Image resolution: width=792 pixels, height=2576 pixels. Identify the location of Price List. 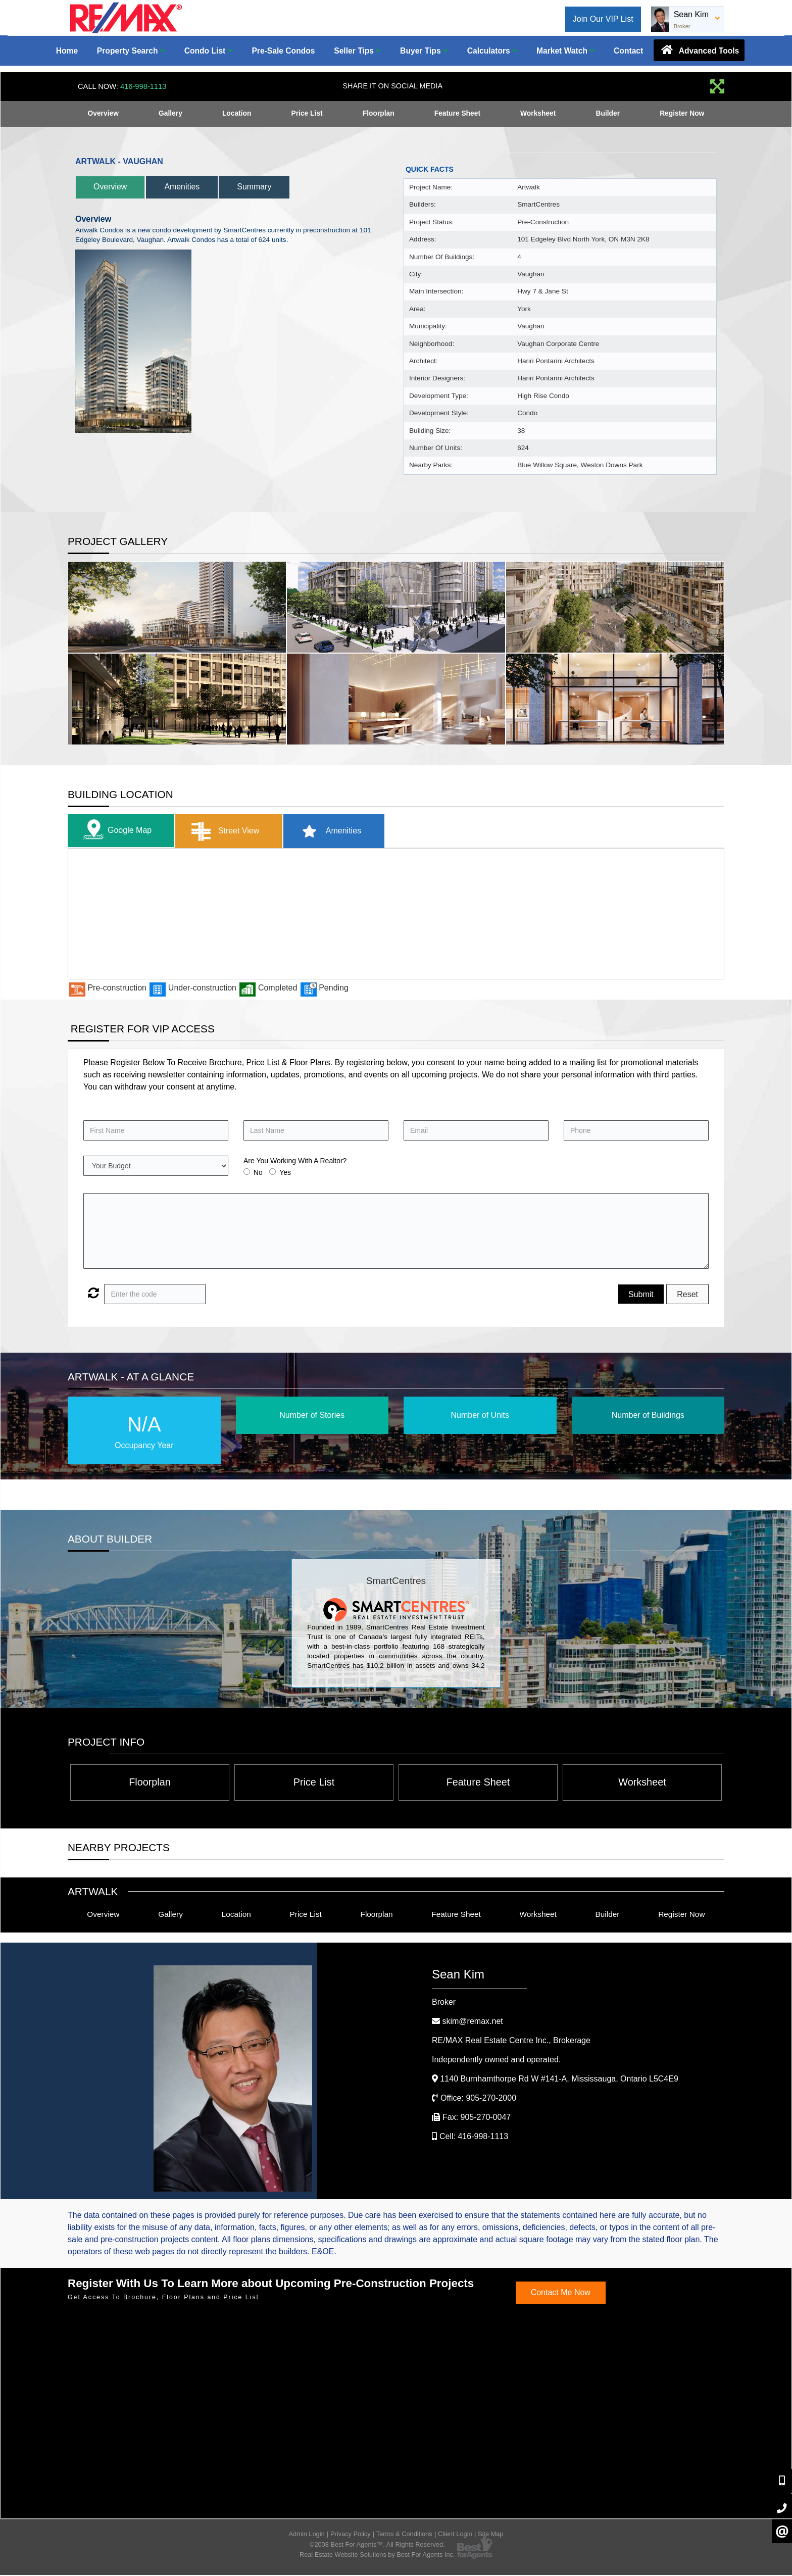
(307, 114).